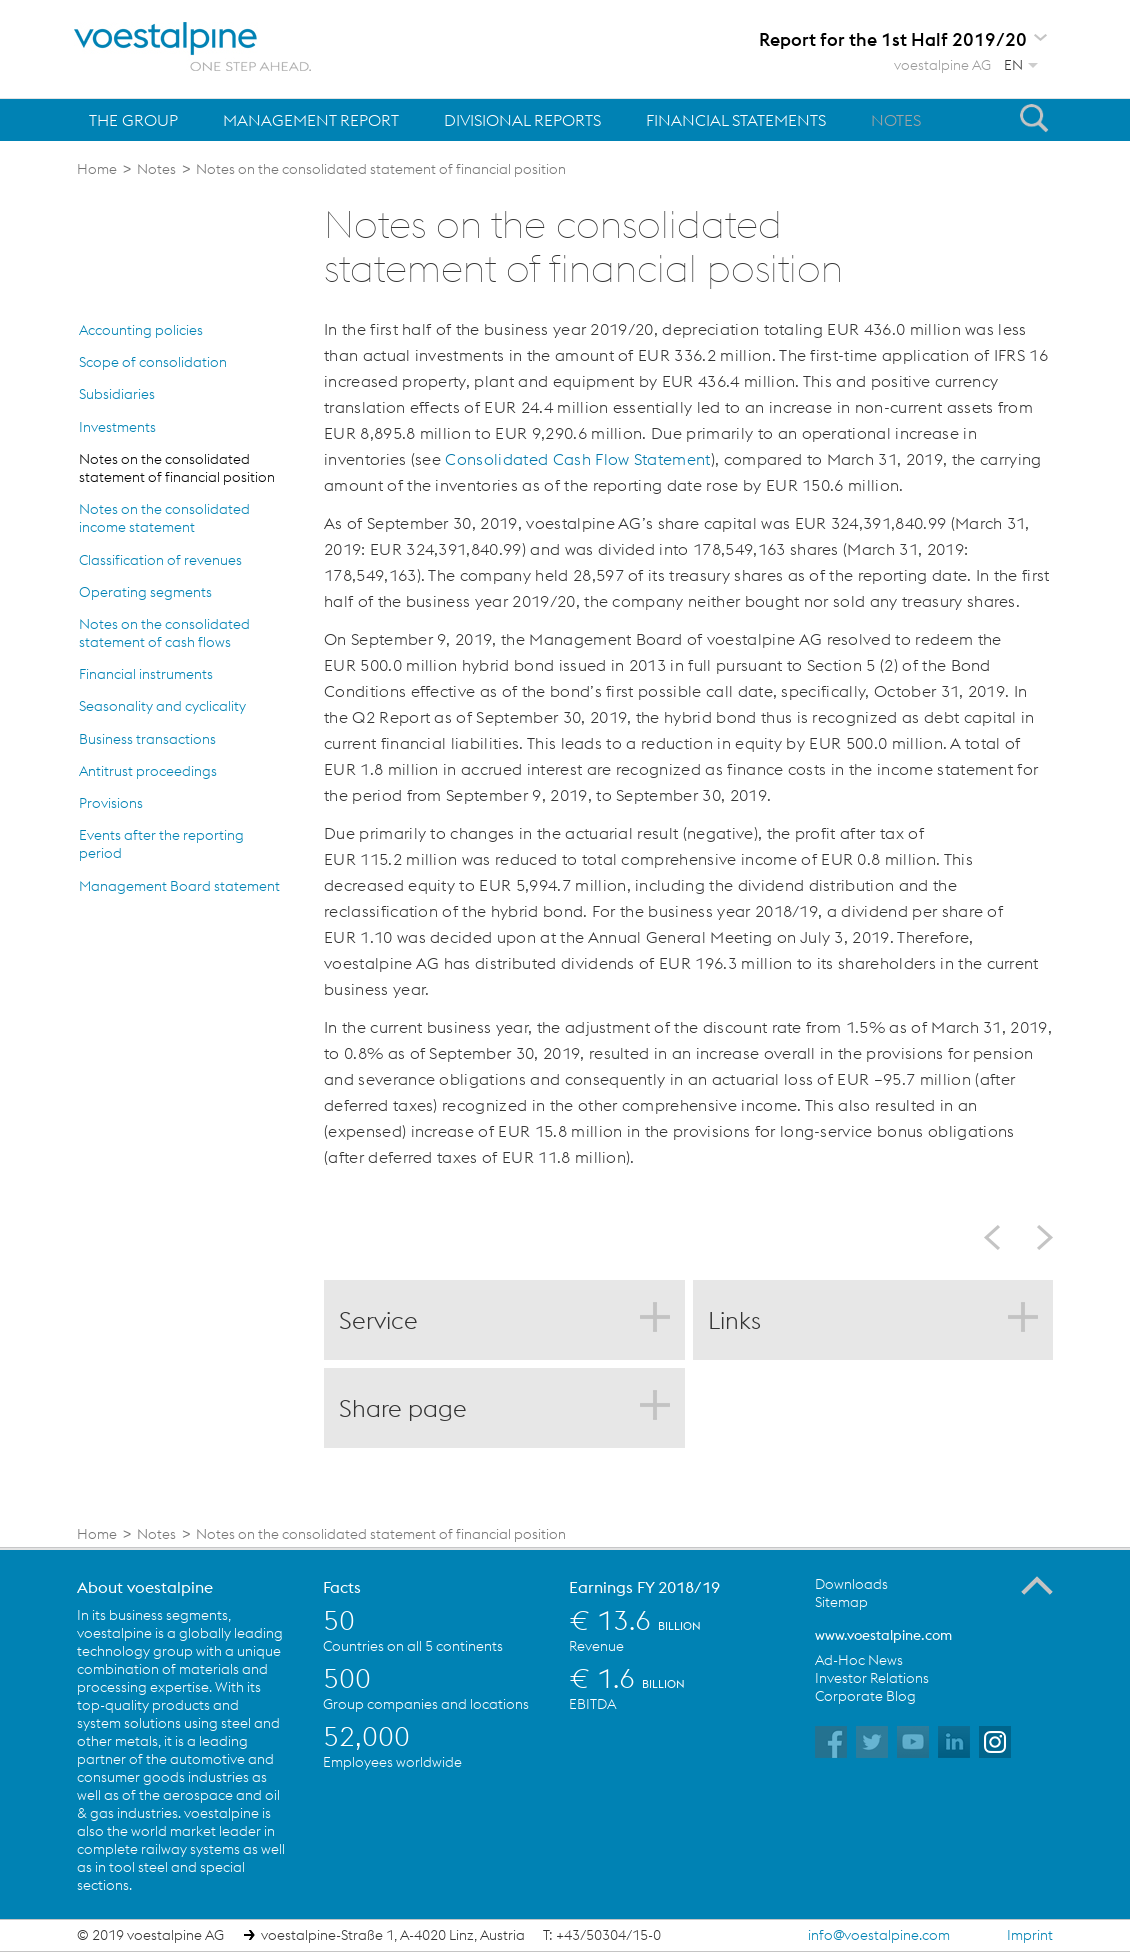 Image resolution: width=1130 pixels, height=1952 pixels. I want to click on voestalpine on YouTube, so click(913, 1742).